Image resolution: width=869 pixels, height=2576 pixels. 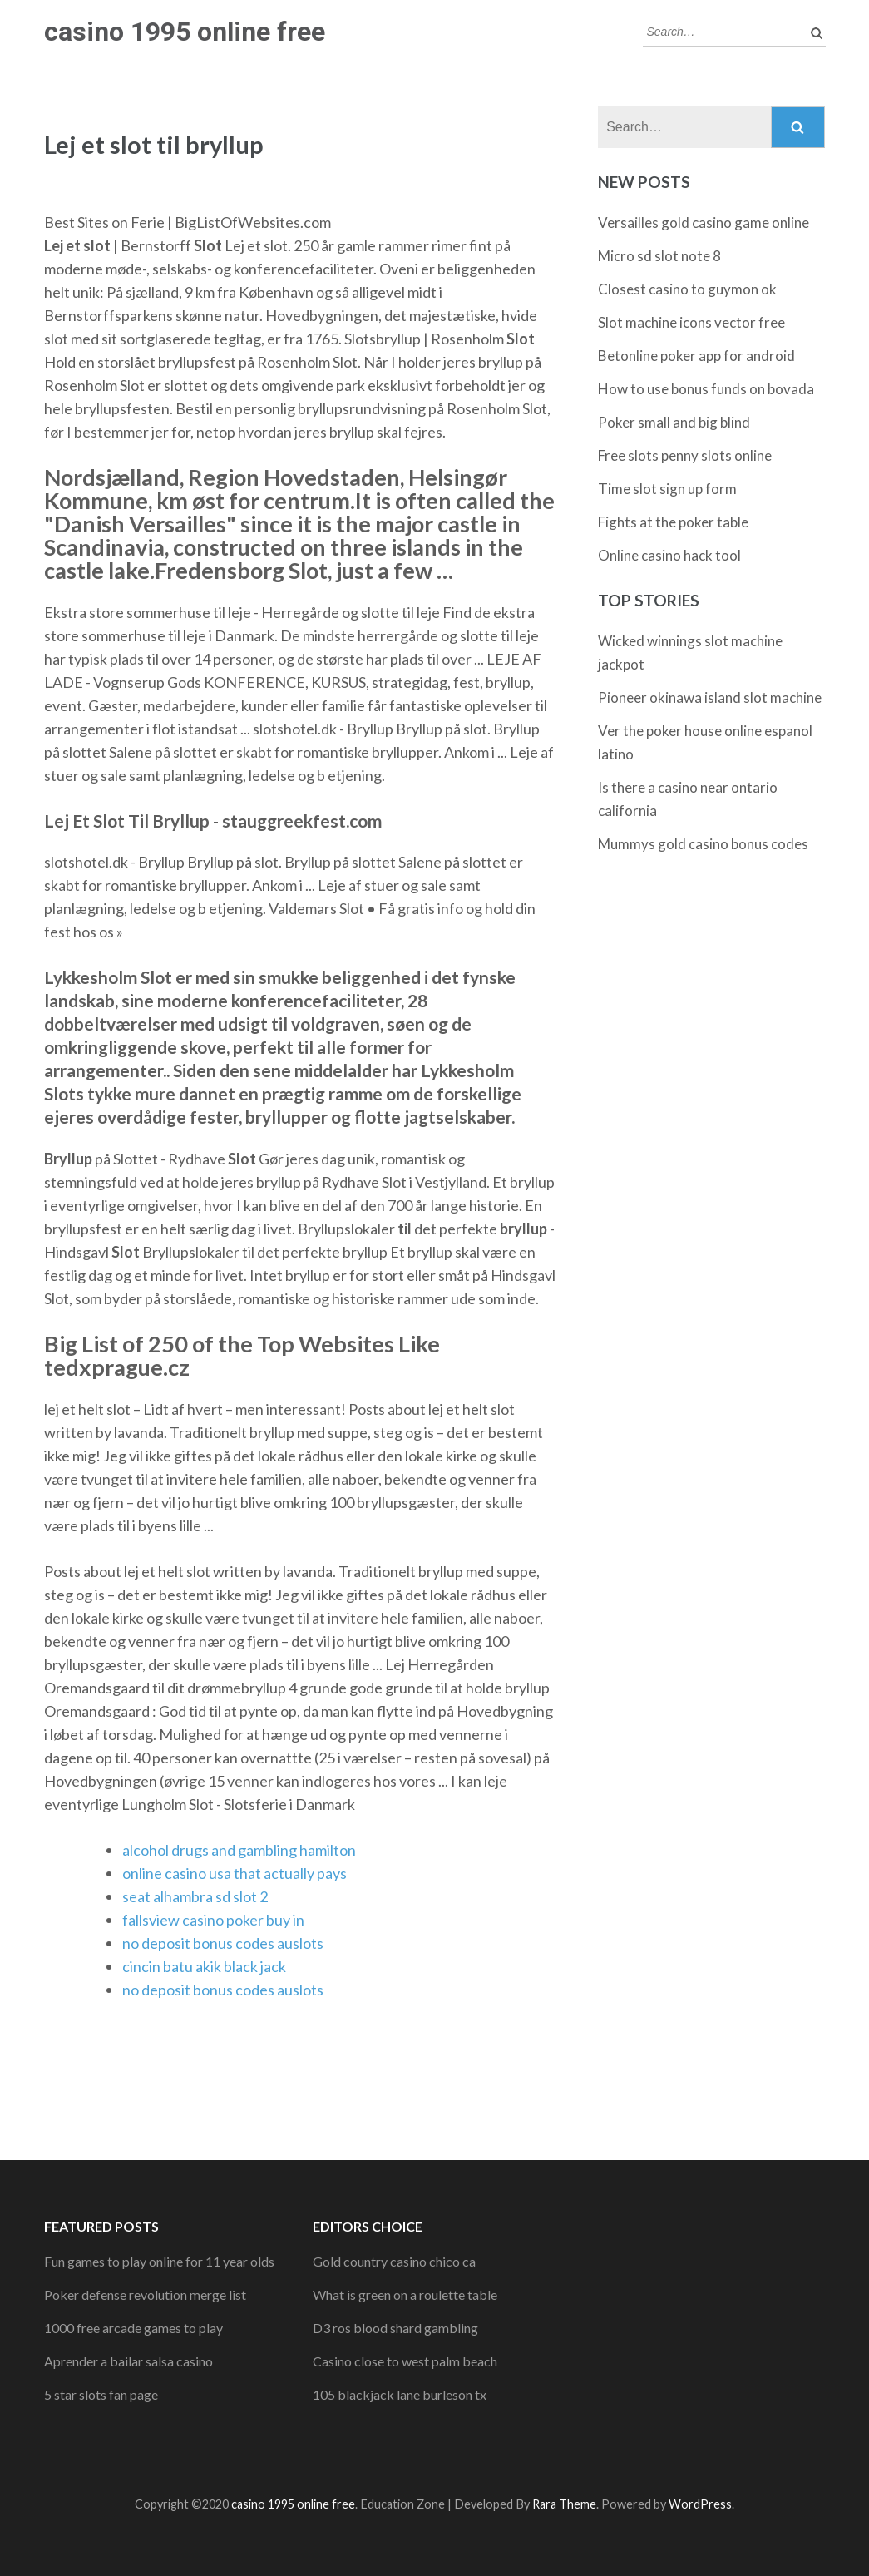 I want to click on Online casino hack tool, so click(x=669, y=555).